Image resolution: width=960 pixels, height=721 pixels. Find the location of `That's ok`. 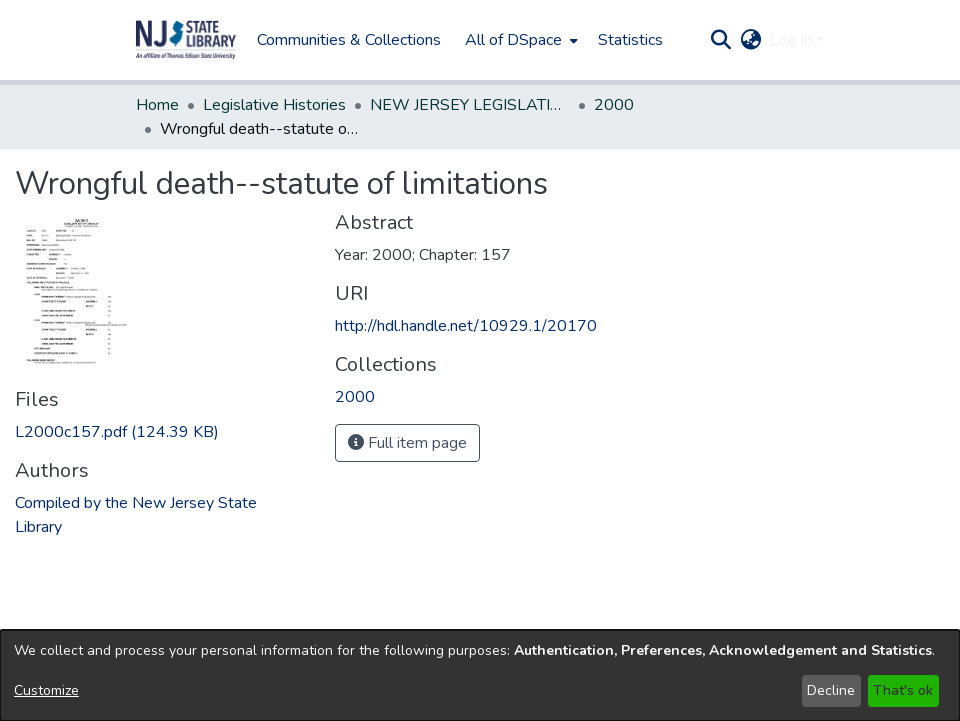

That's ok is located at coordinates (903, 690).